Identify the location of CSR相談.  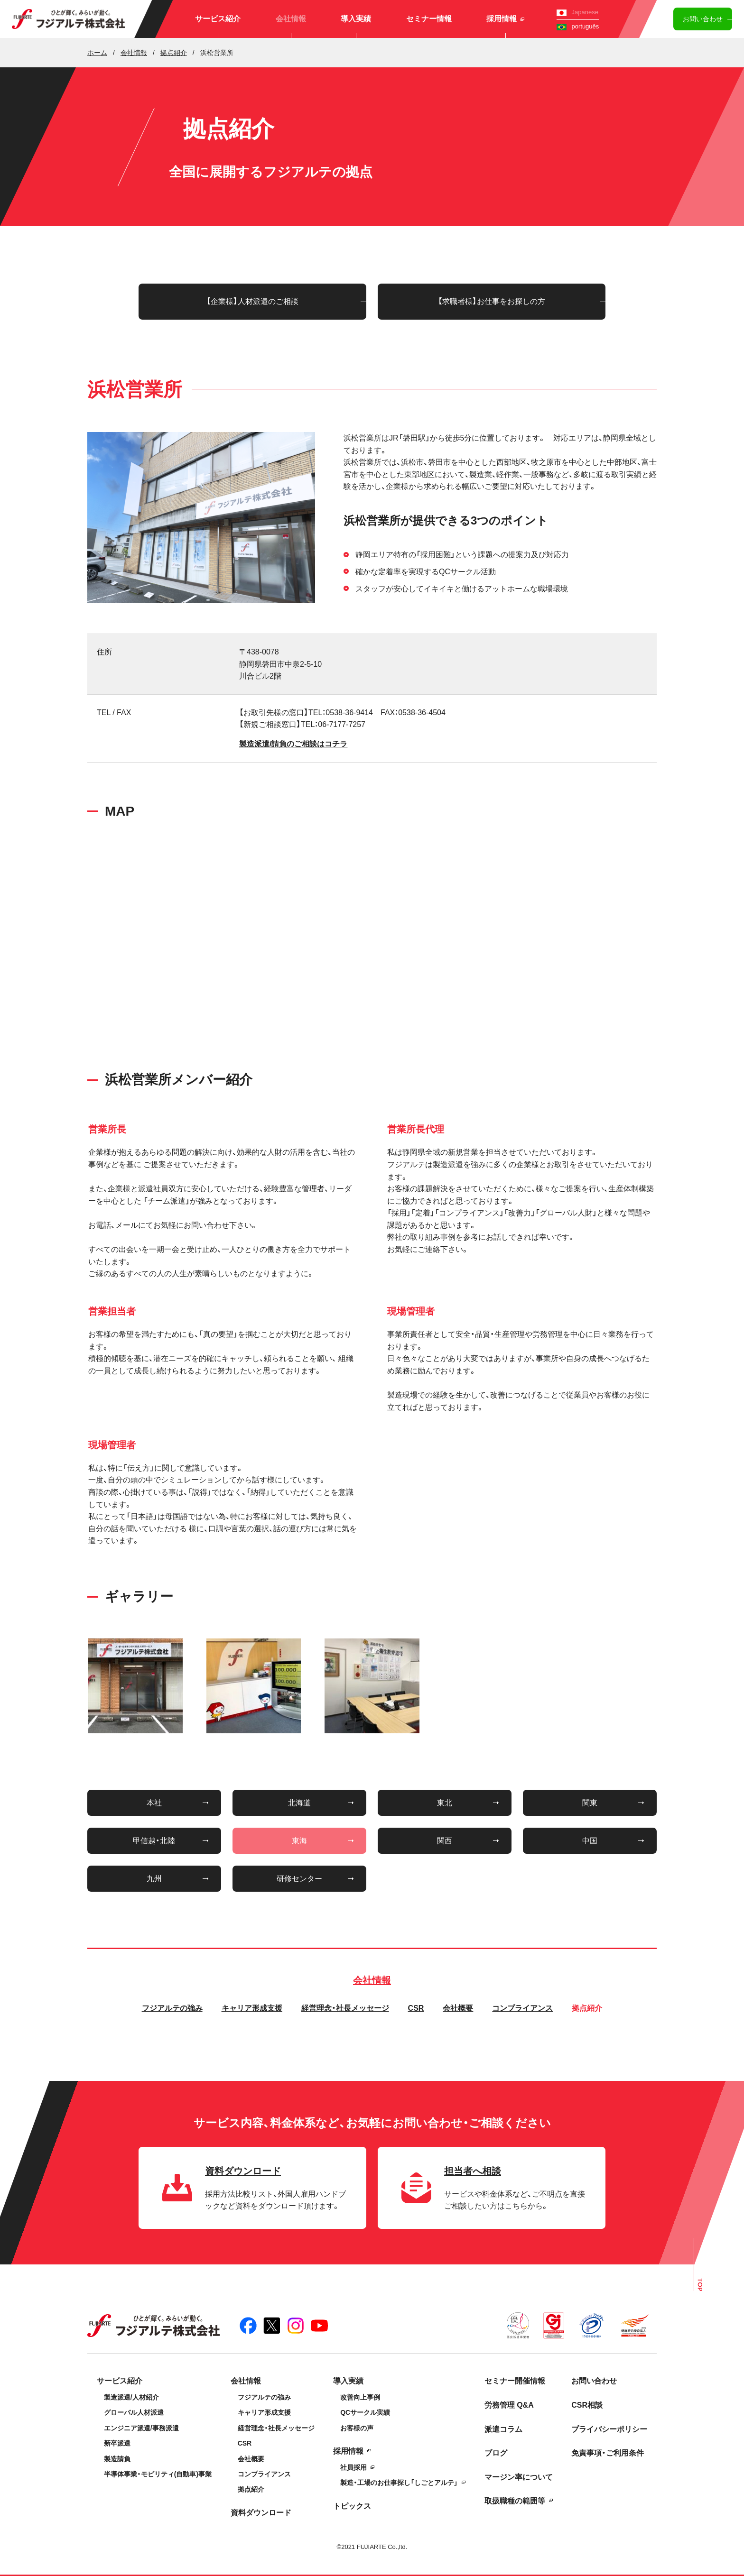
(587, 2405).